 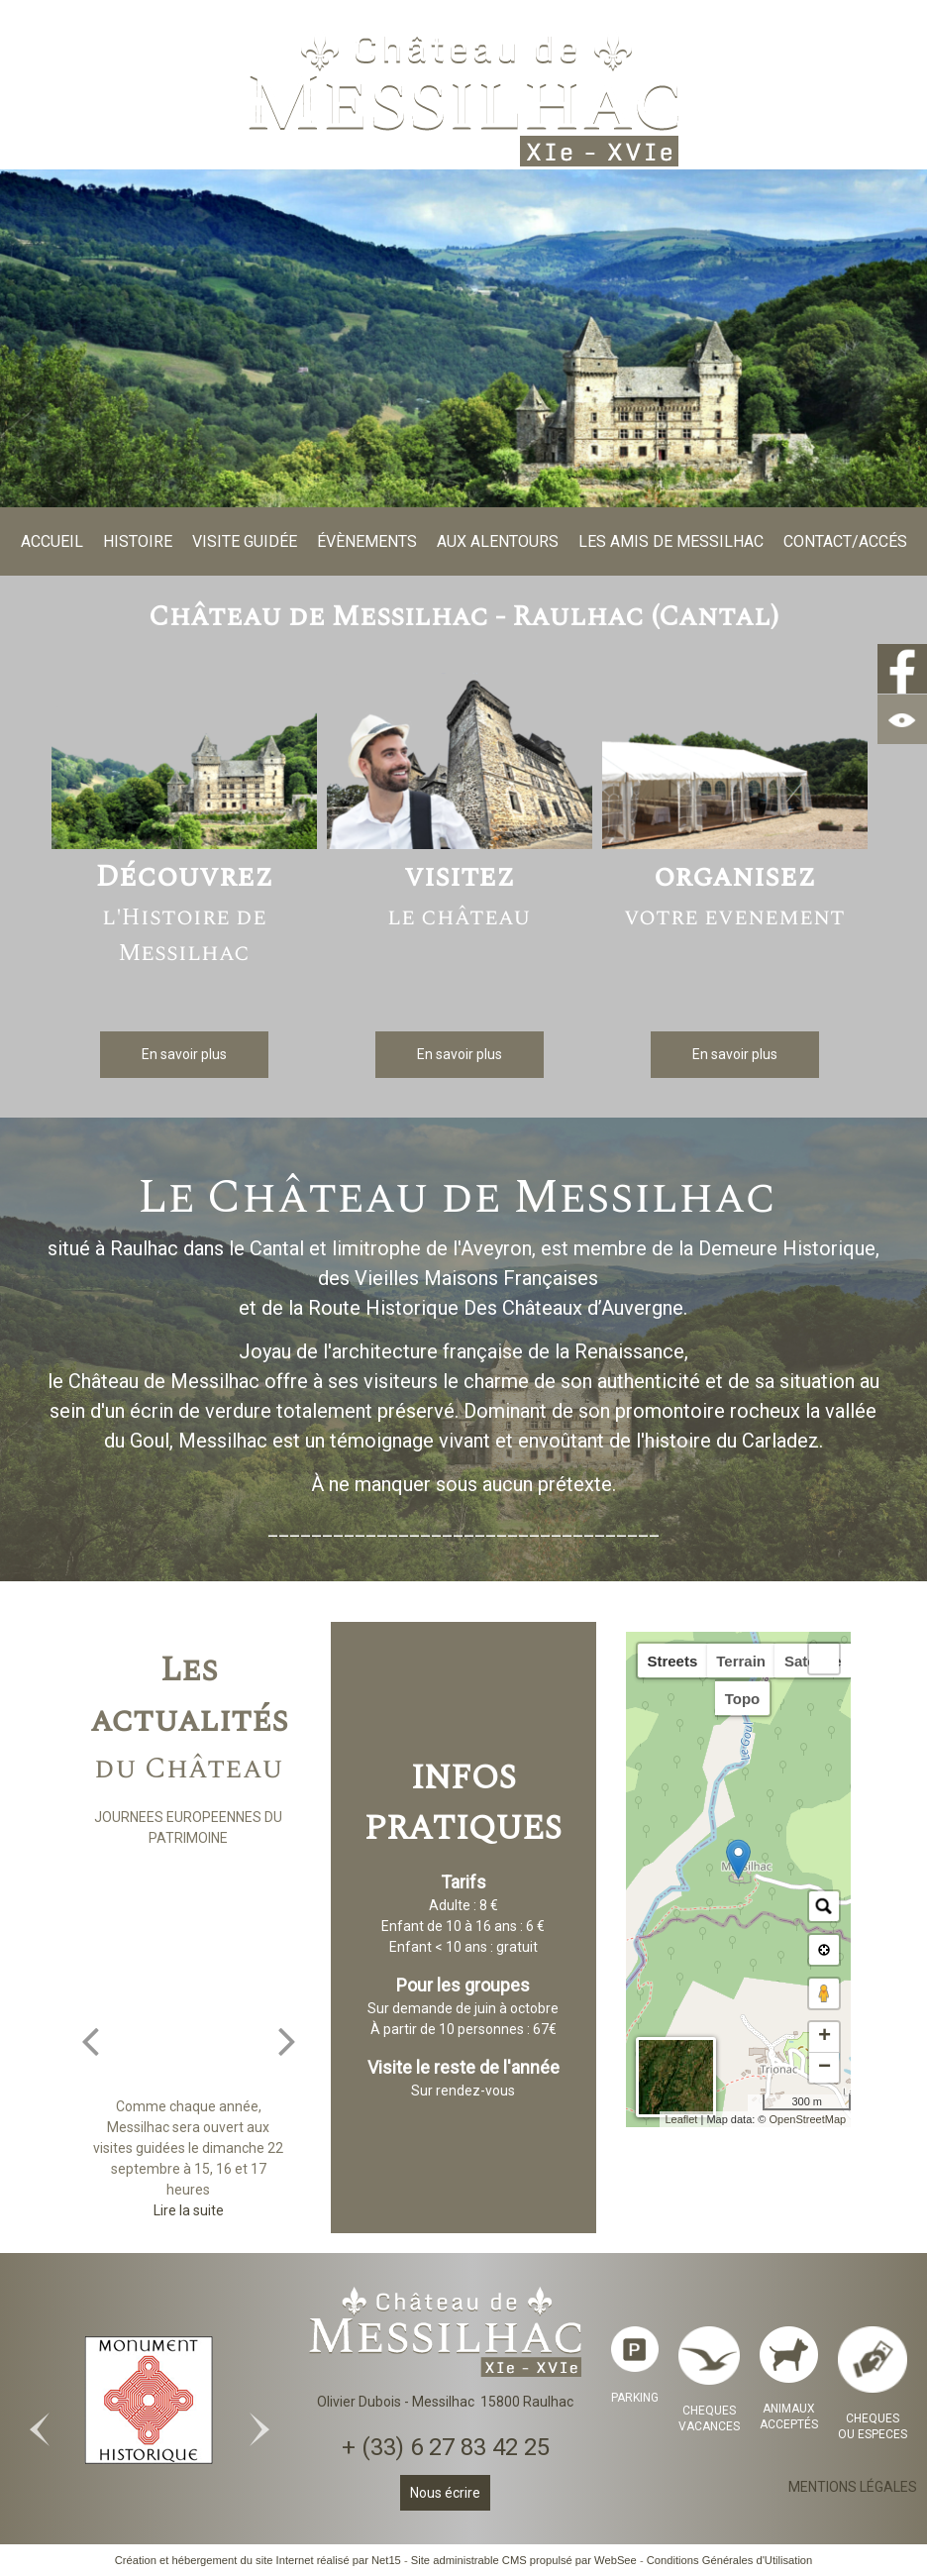 I want to click on [visitez le château], so click(x=459, y=764).